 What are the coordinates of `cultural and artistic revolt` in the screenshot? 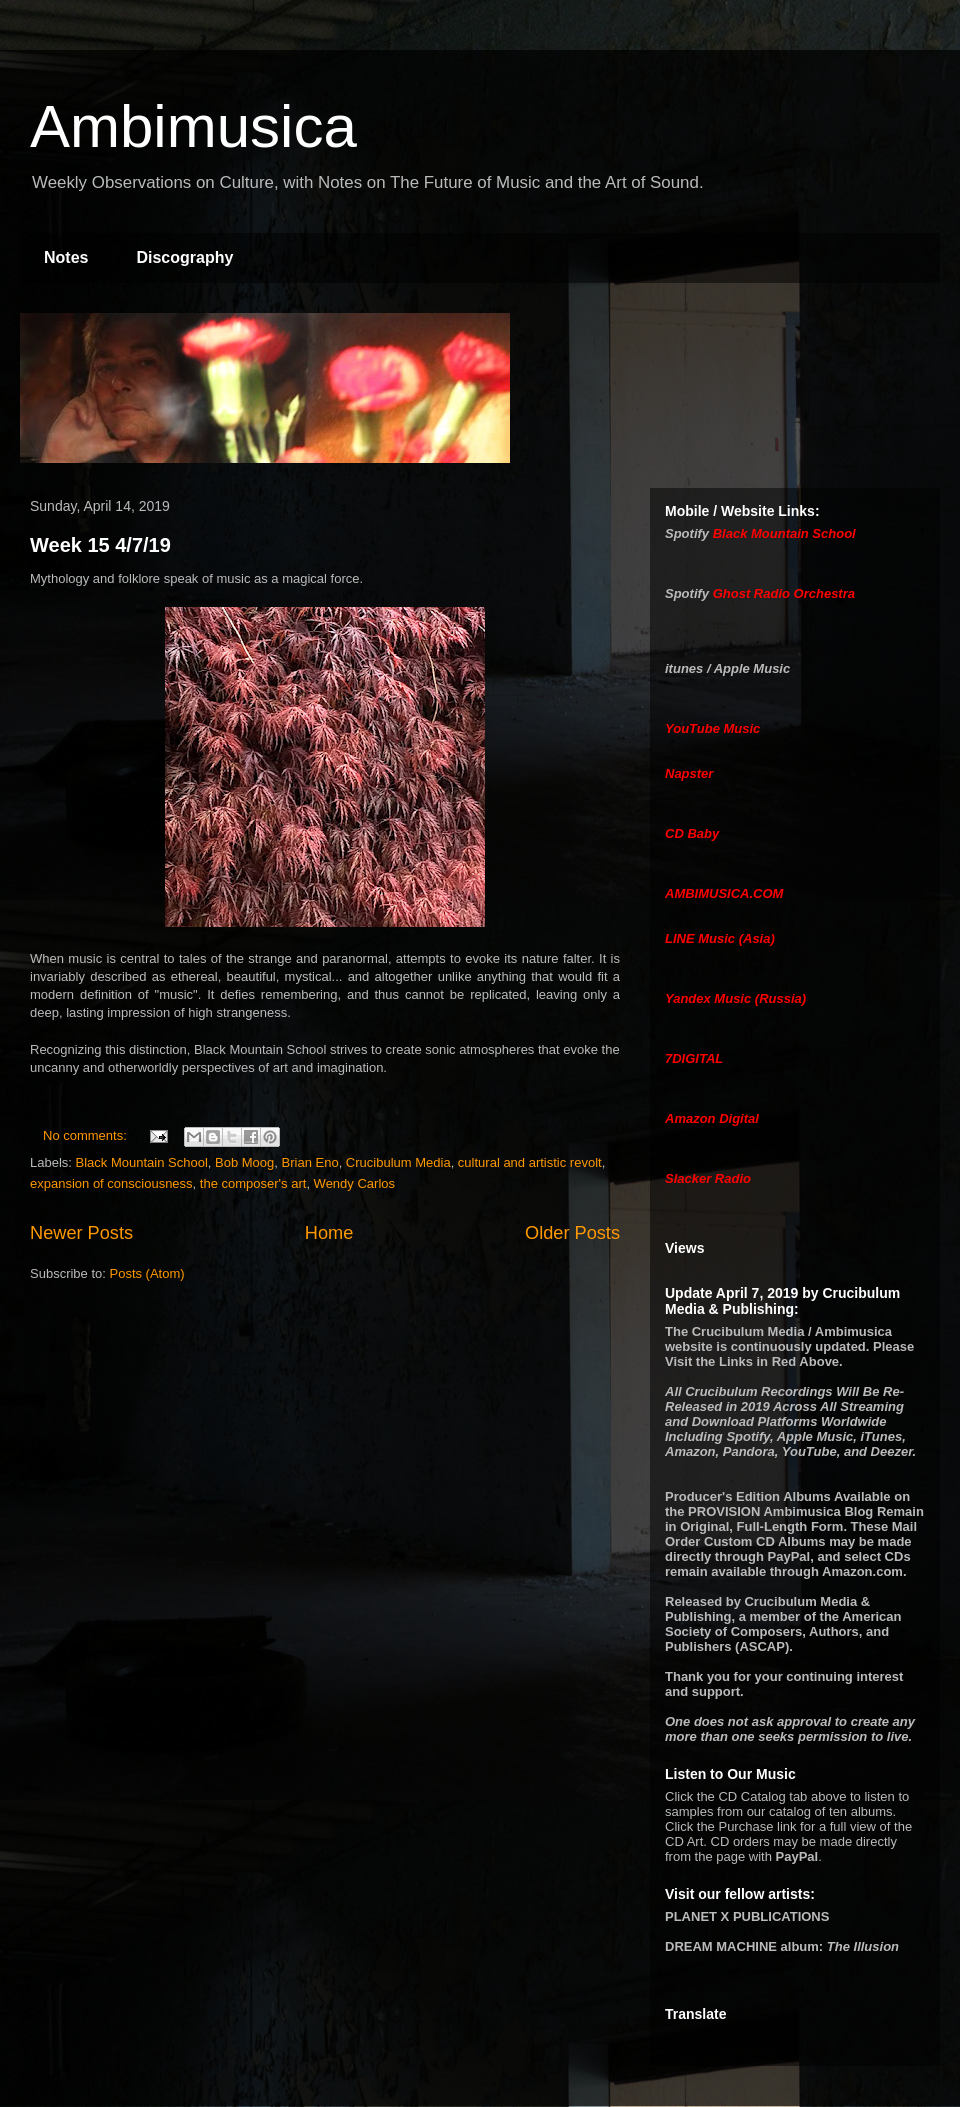 It's located at (530, 1162).